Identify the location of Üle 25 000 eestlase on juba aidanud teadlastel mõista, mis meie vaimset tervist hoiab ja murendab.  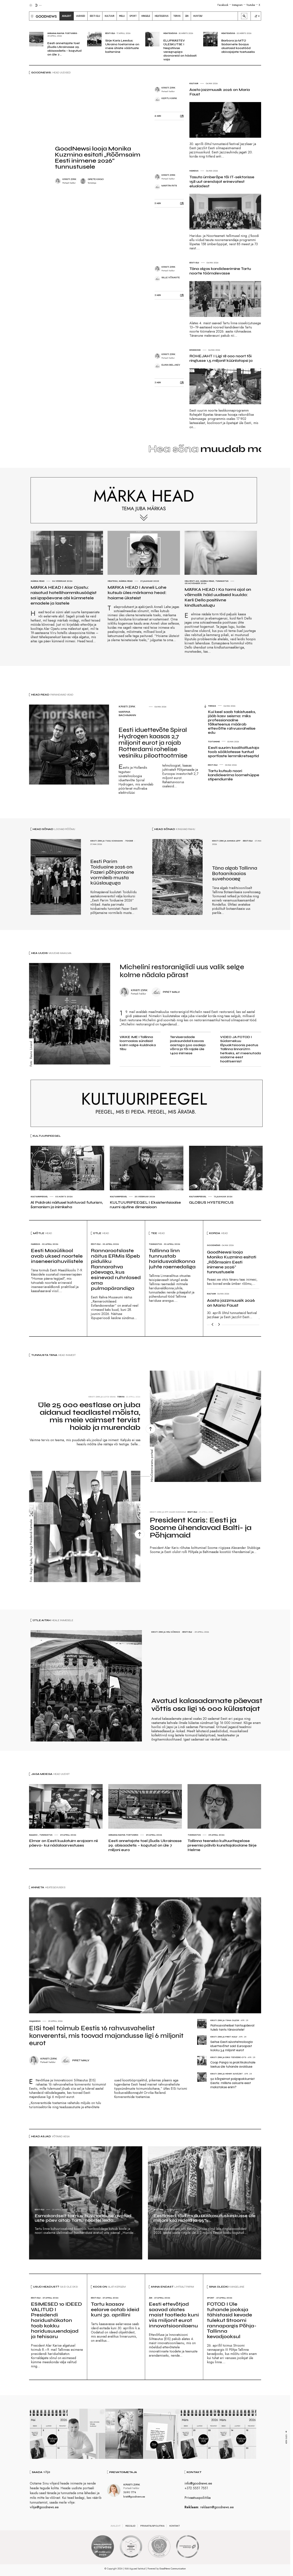
(89, 1416).